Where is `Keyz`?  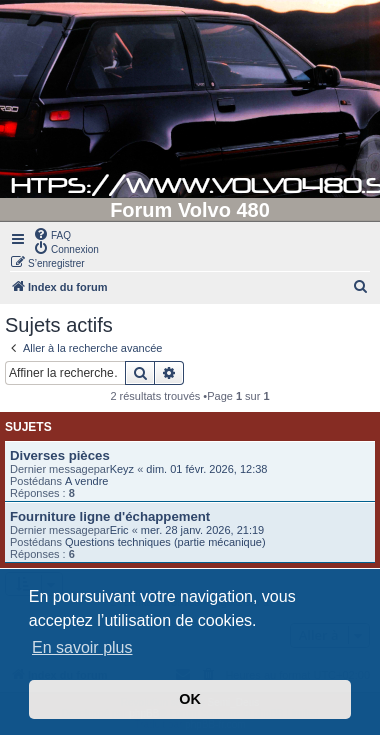 Keyz is located at coordinates (122, 469).